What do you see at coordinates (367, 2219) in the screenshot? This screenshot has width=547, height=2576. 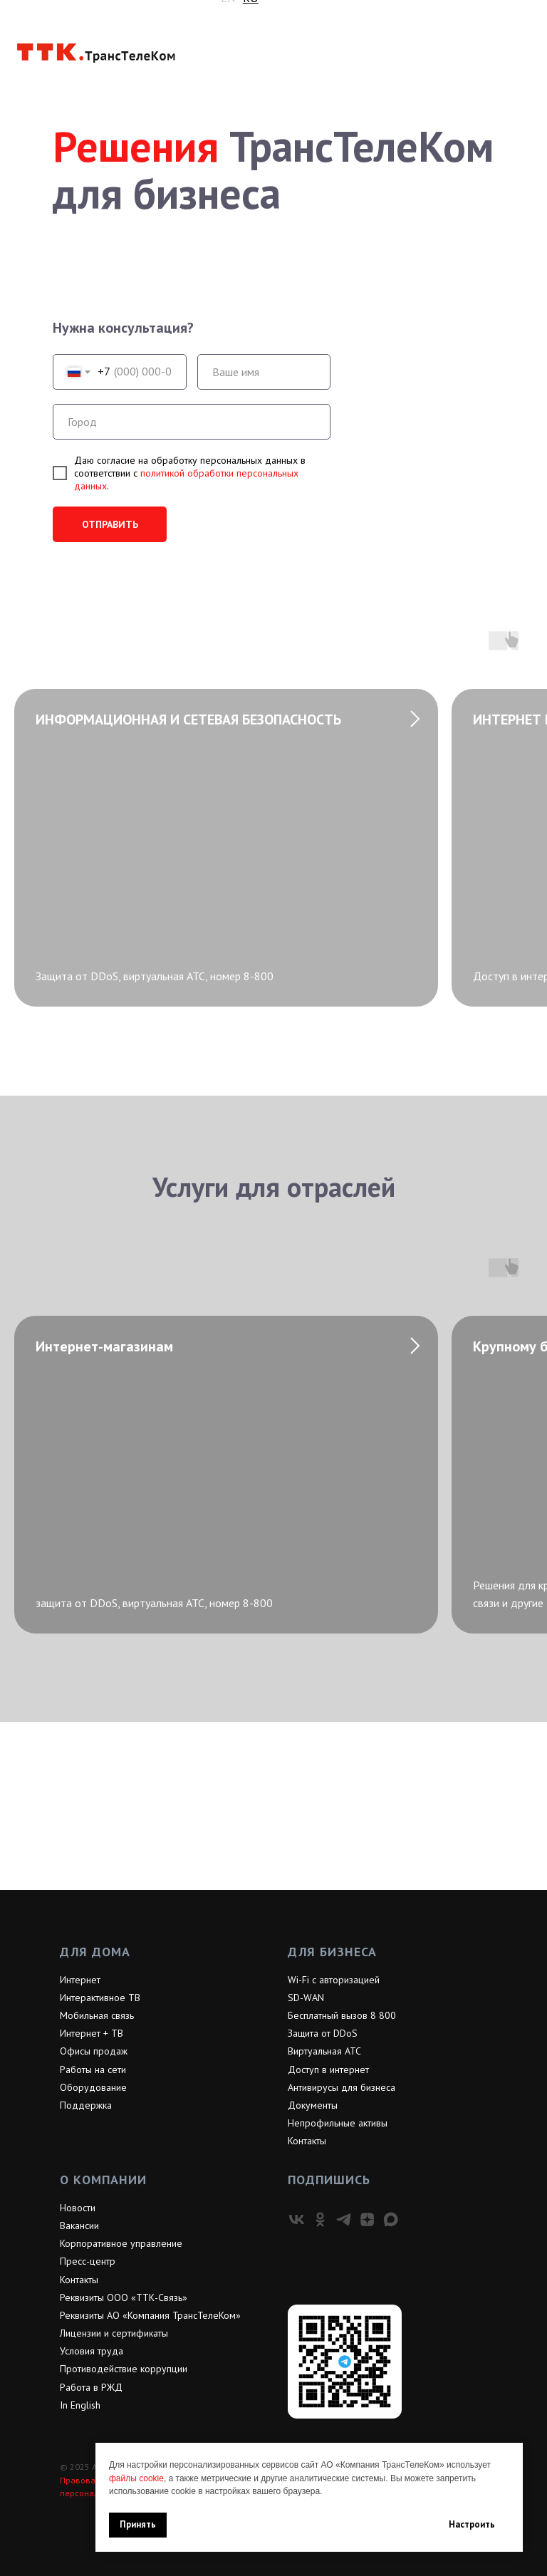 I see `[zen]` at bounding box center [367, 2219].